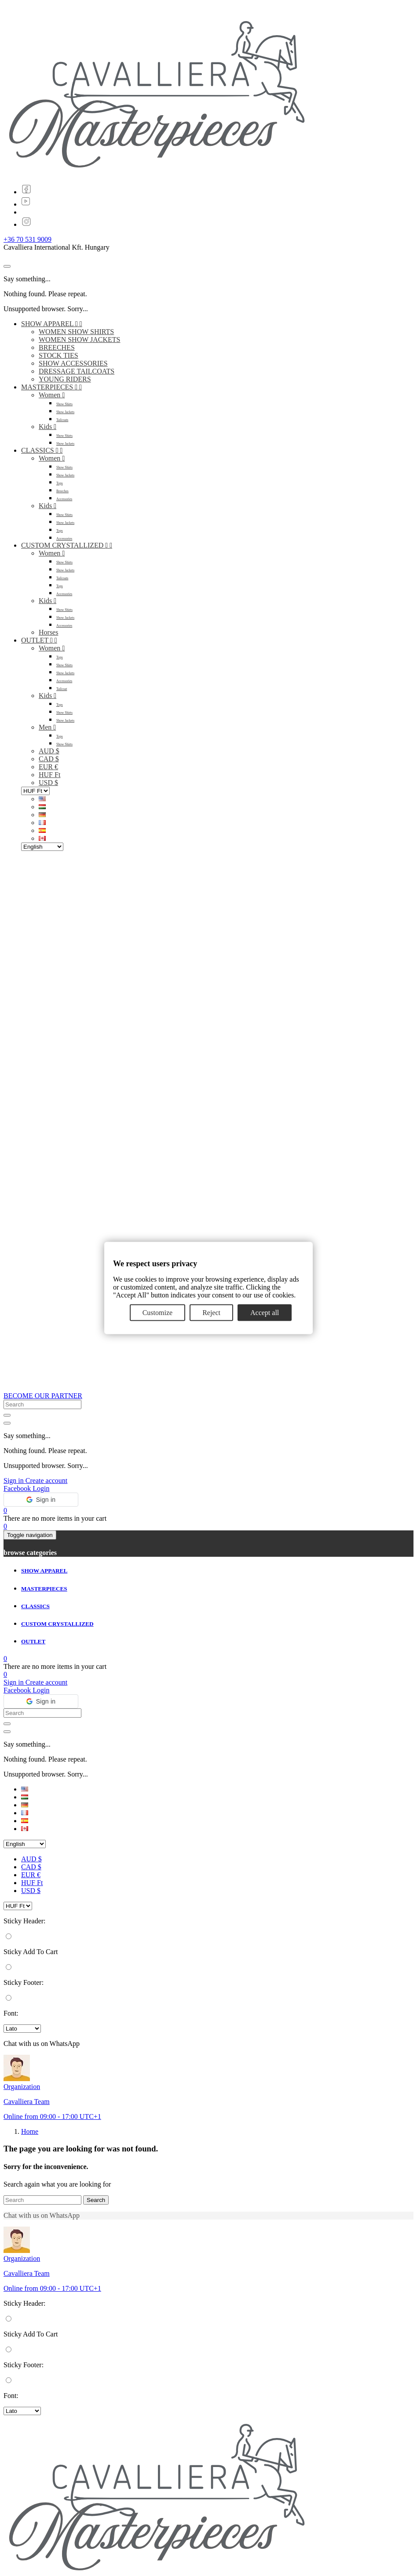  I want to click on Show Jackets, so click(65, 412).